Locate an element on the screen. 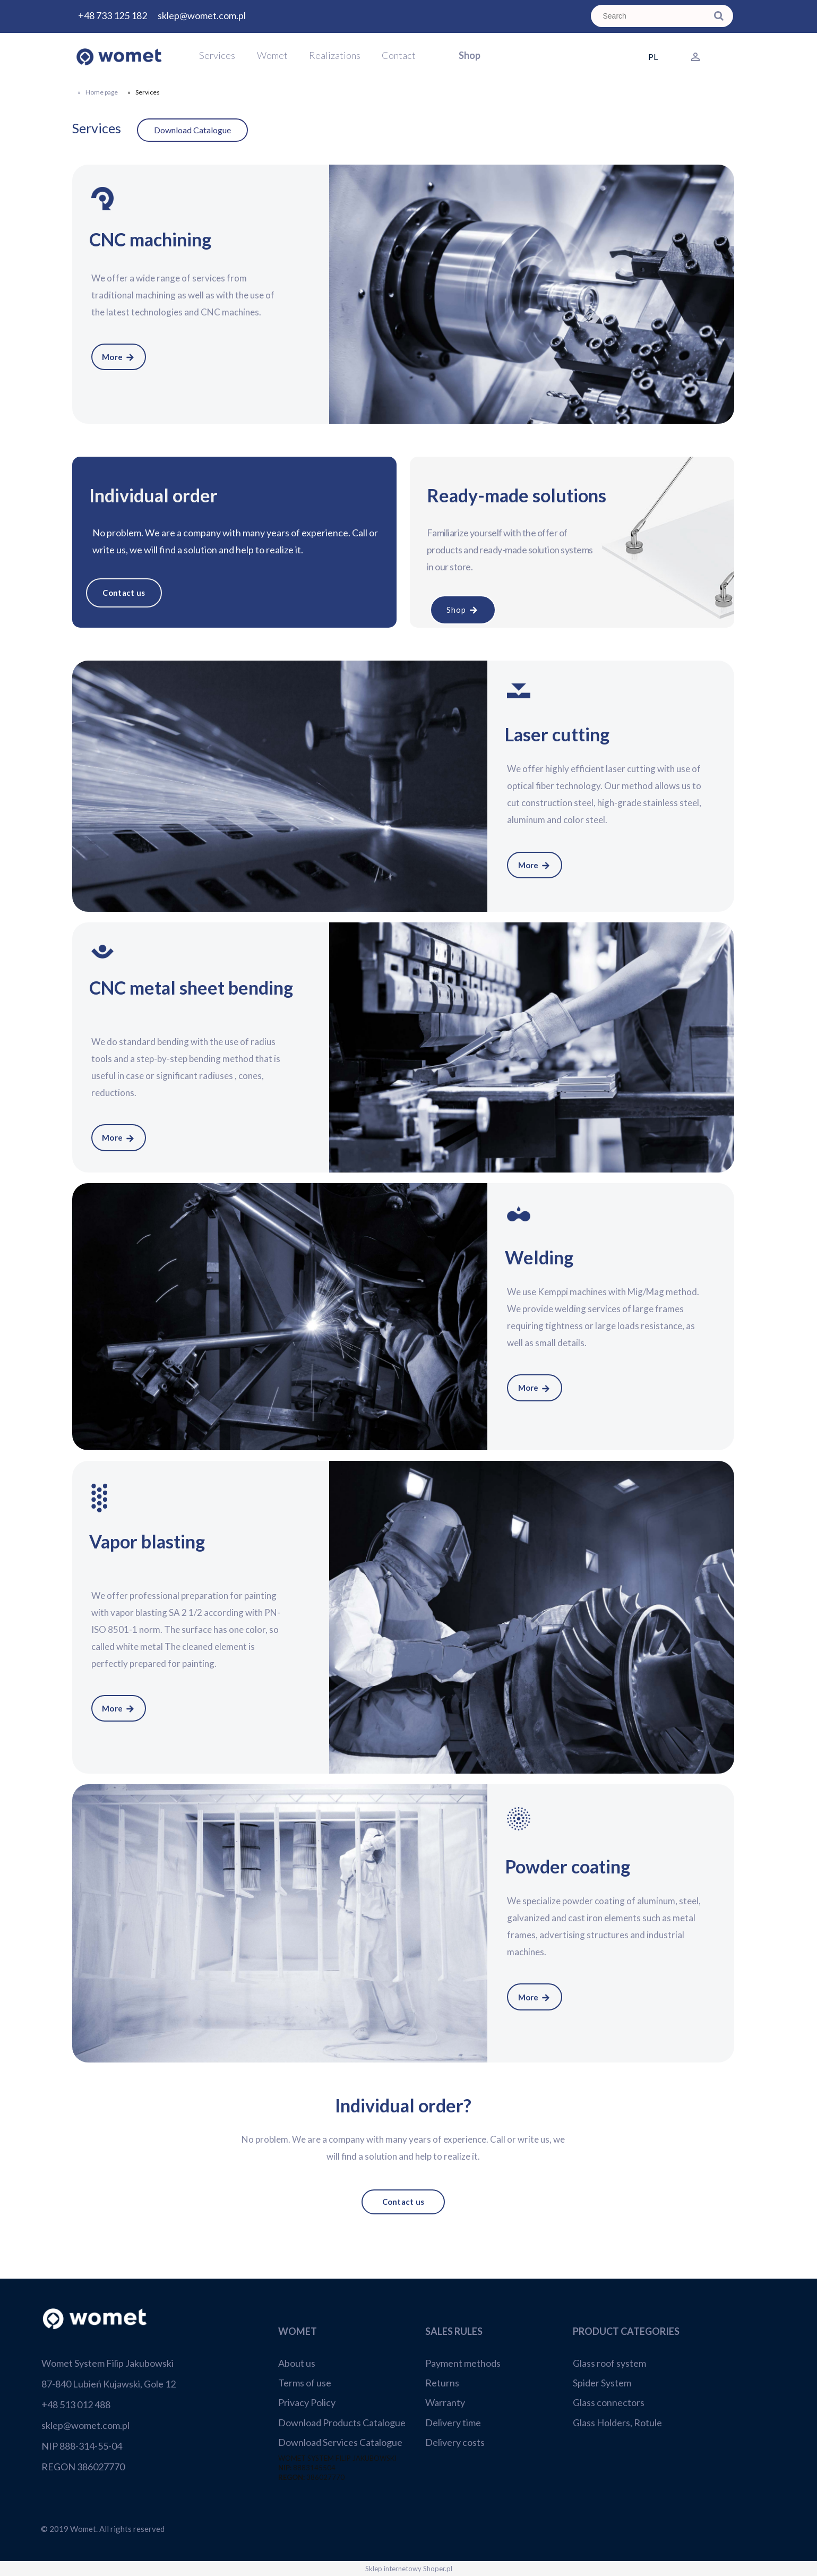  Terms of use is located at coordinates (304, 2383).